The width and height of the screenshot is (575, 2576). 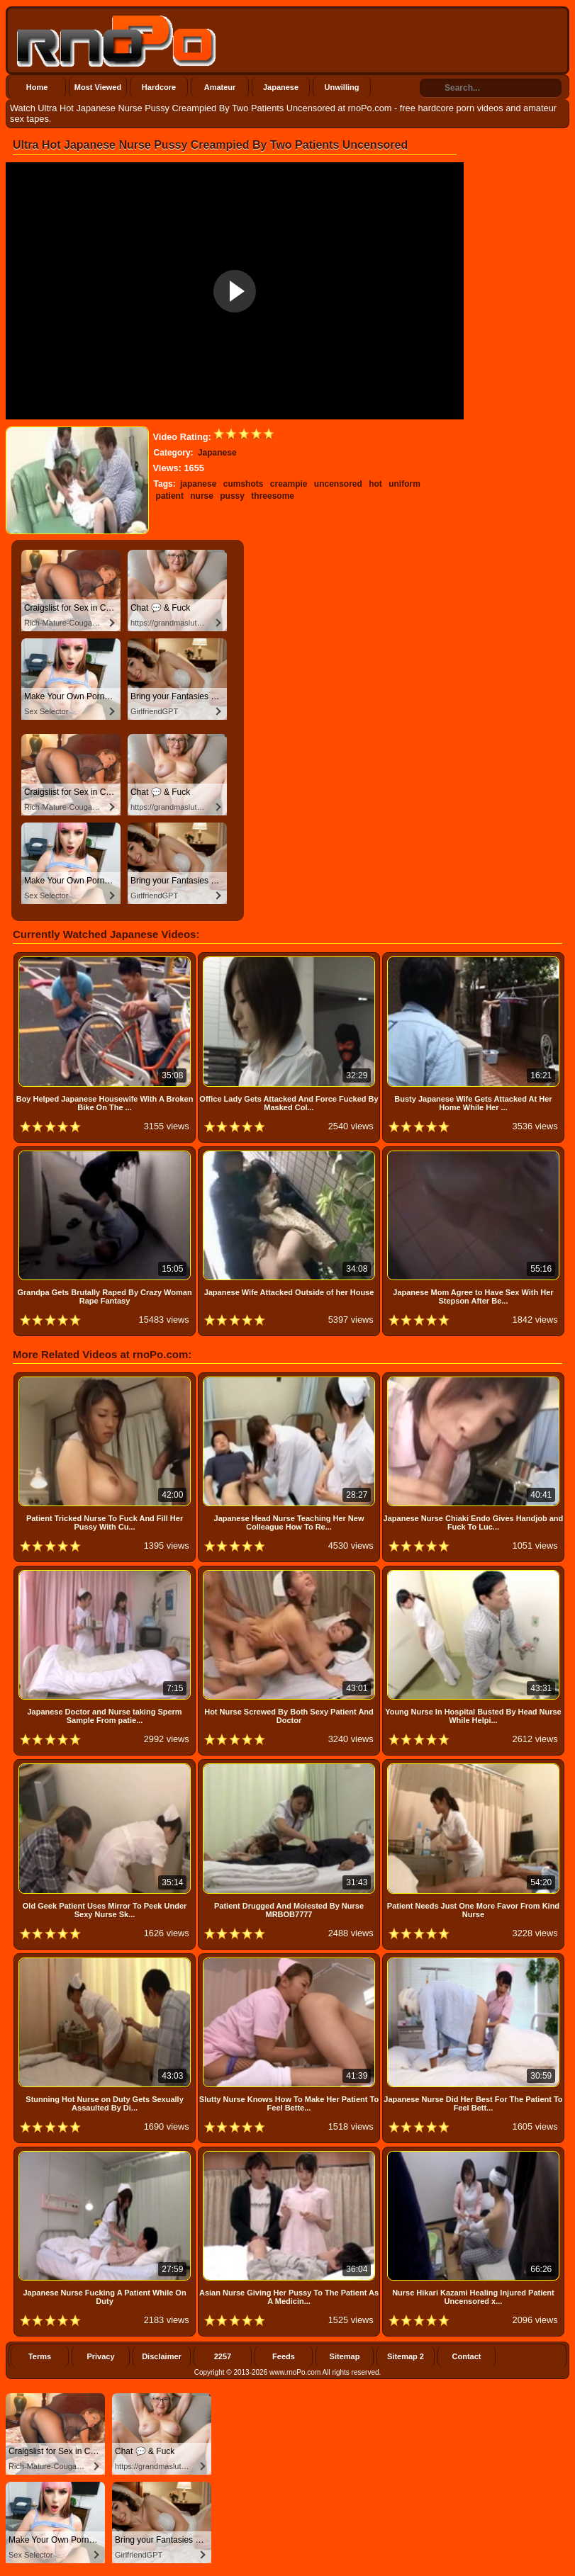 I want to click on Feeds, so click(x=283, y=2356).